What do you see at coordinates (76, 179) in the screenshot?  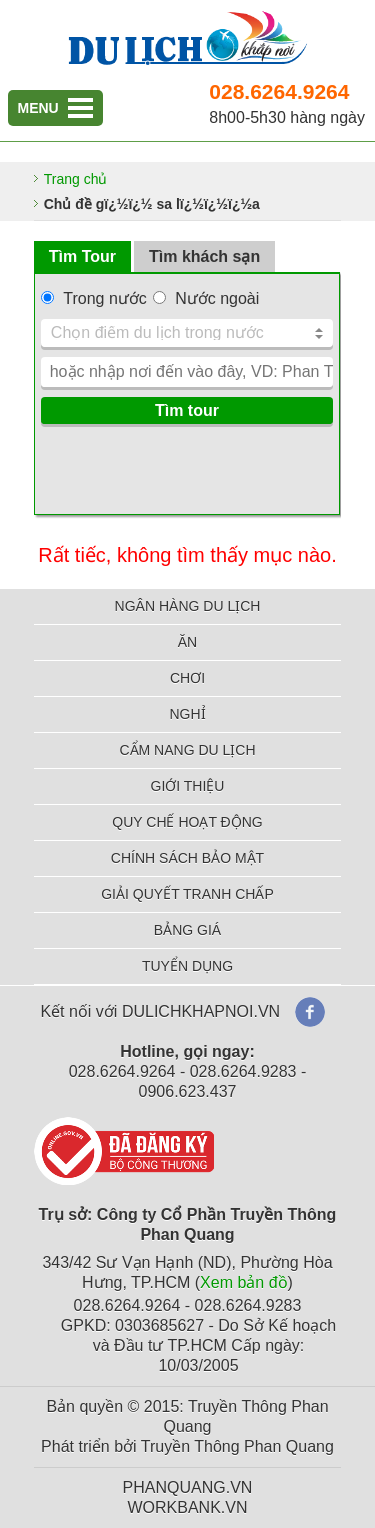 I see `Trang chủ` at bounding box center [76, 179].